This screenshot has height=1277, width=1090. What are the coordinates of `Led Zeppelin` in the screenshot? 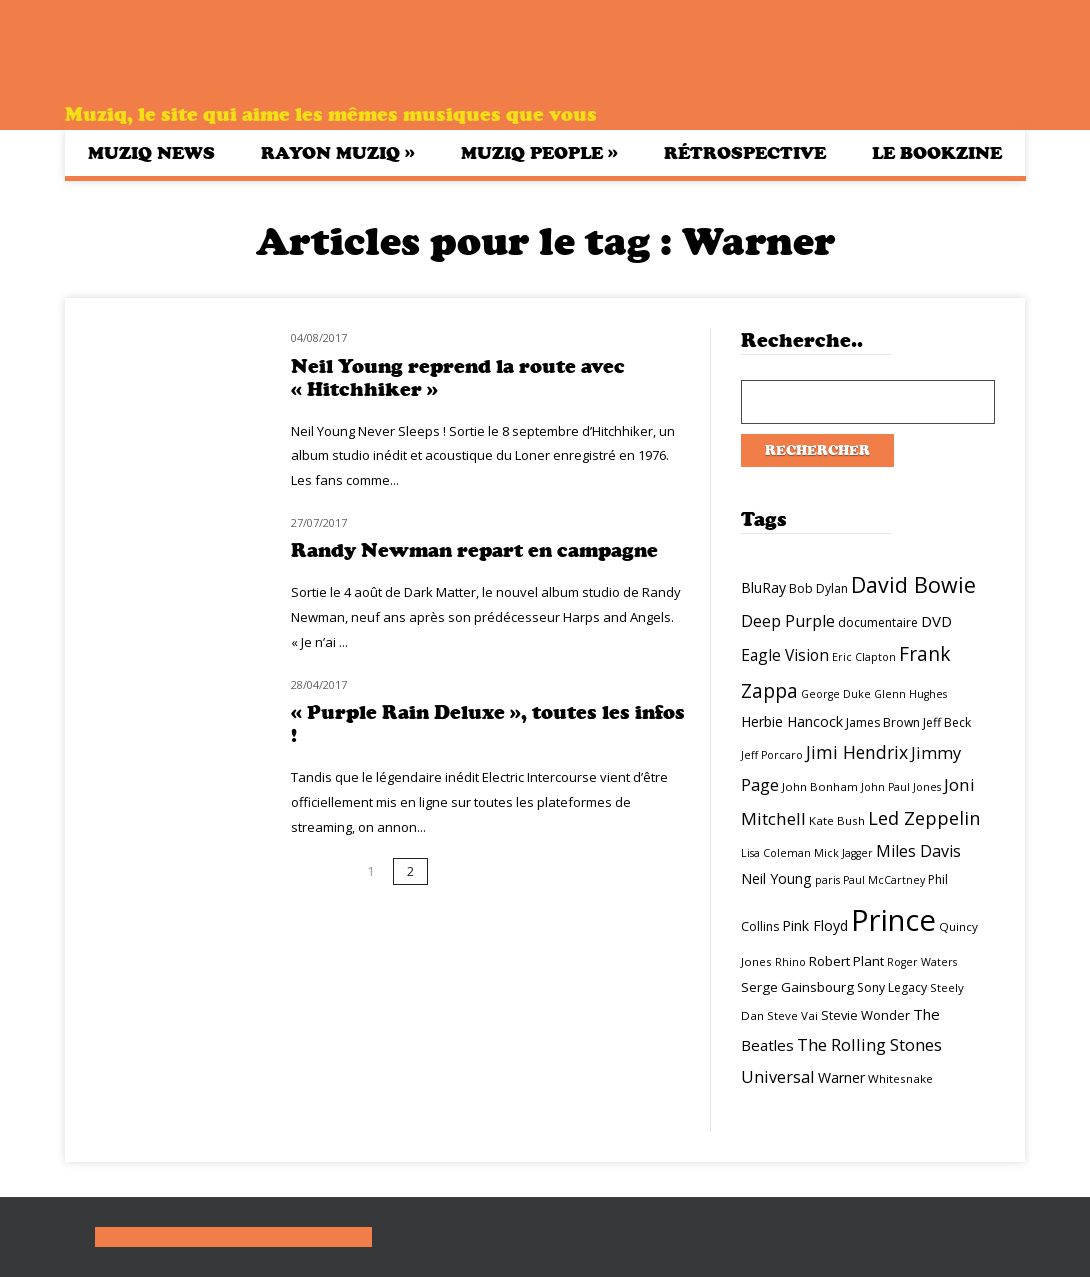 It's located at (924, 818).